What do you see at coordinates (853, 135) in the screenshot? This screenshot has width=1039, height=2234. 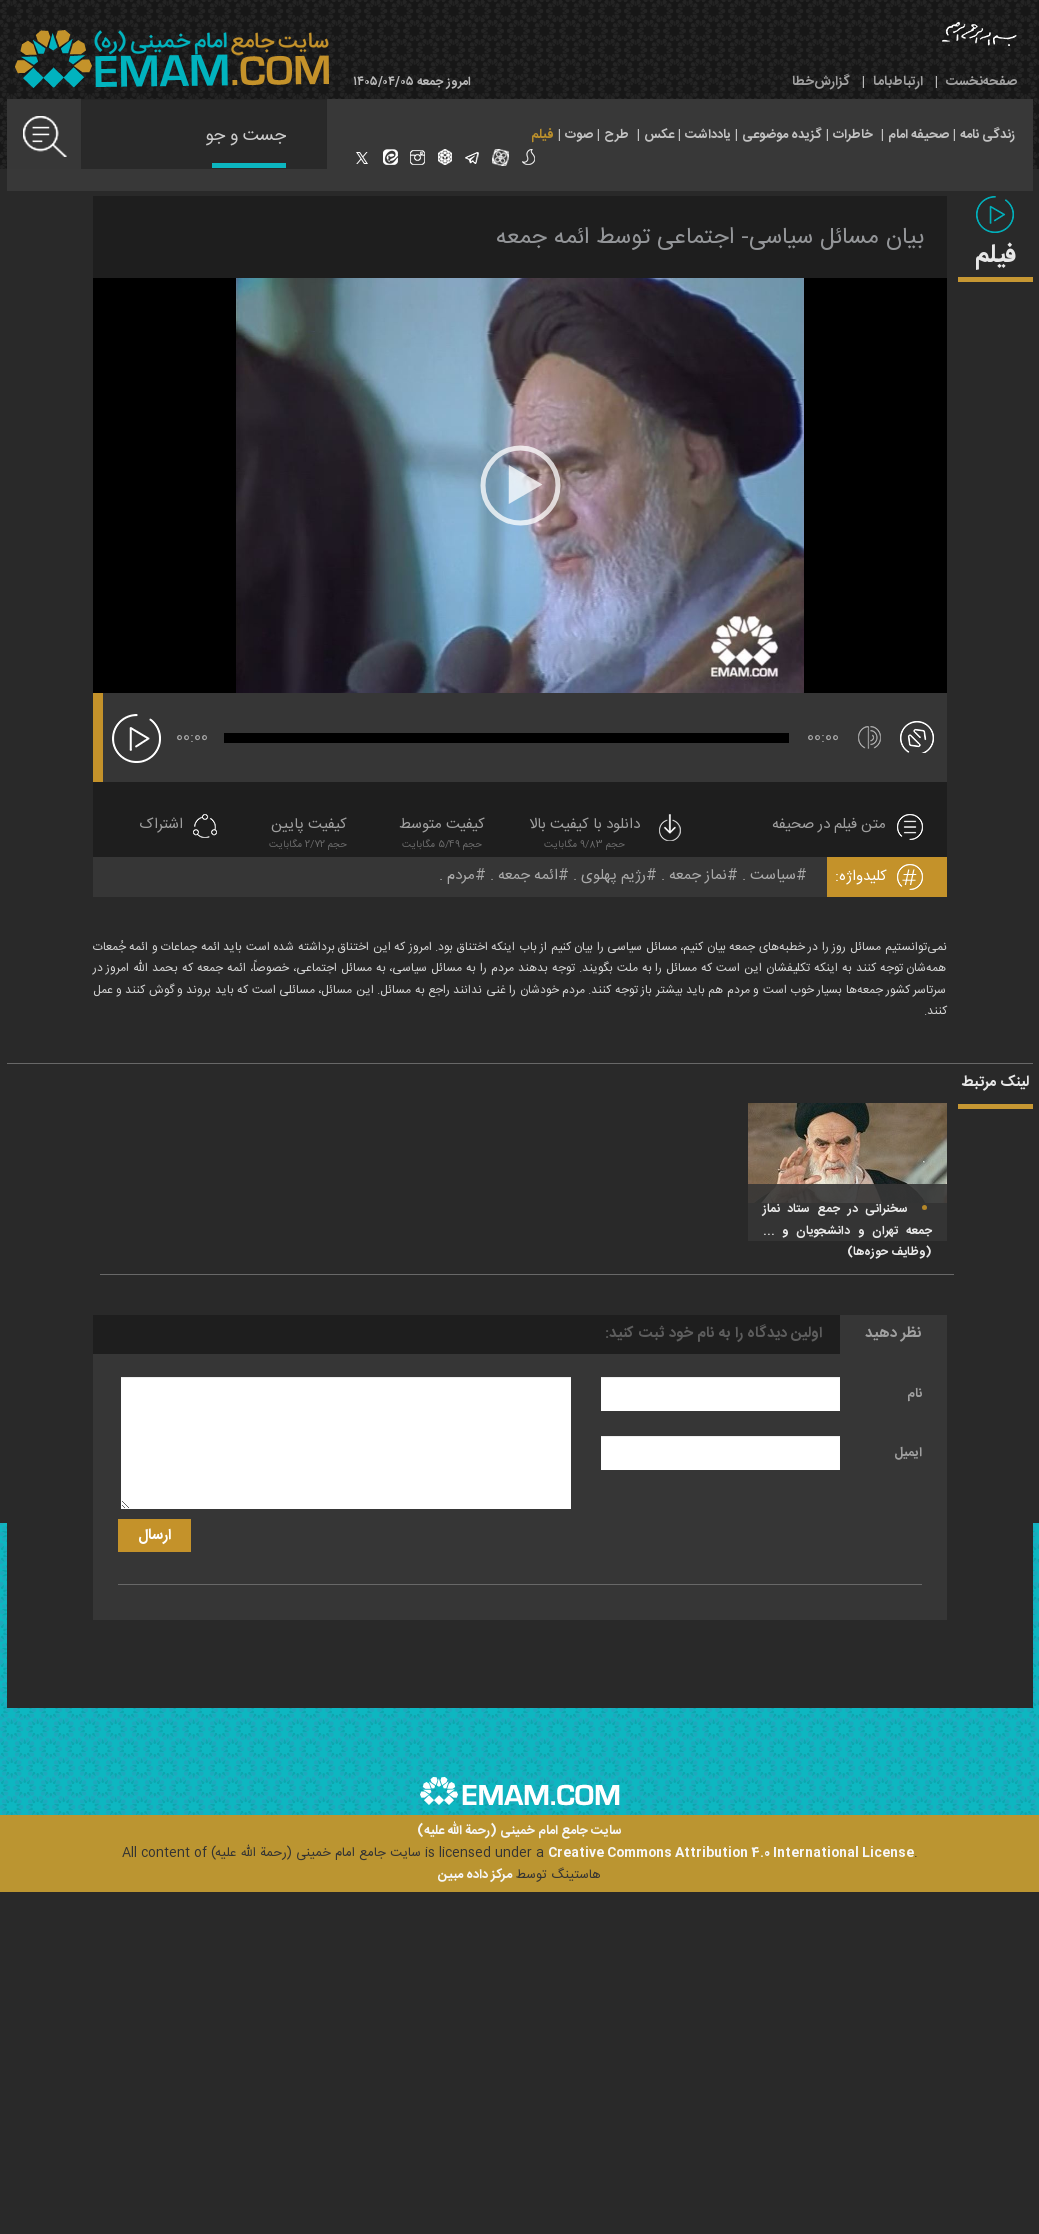 I see `خاطرات` at bounding box center [853, 135].